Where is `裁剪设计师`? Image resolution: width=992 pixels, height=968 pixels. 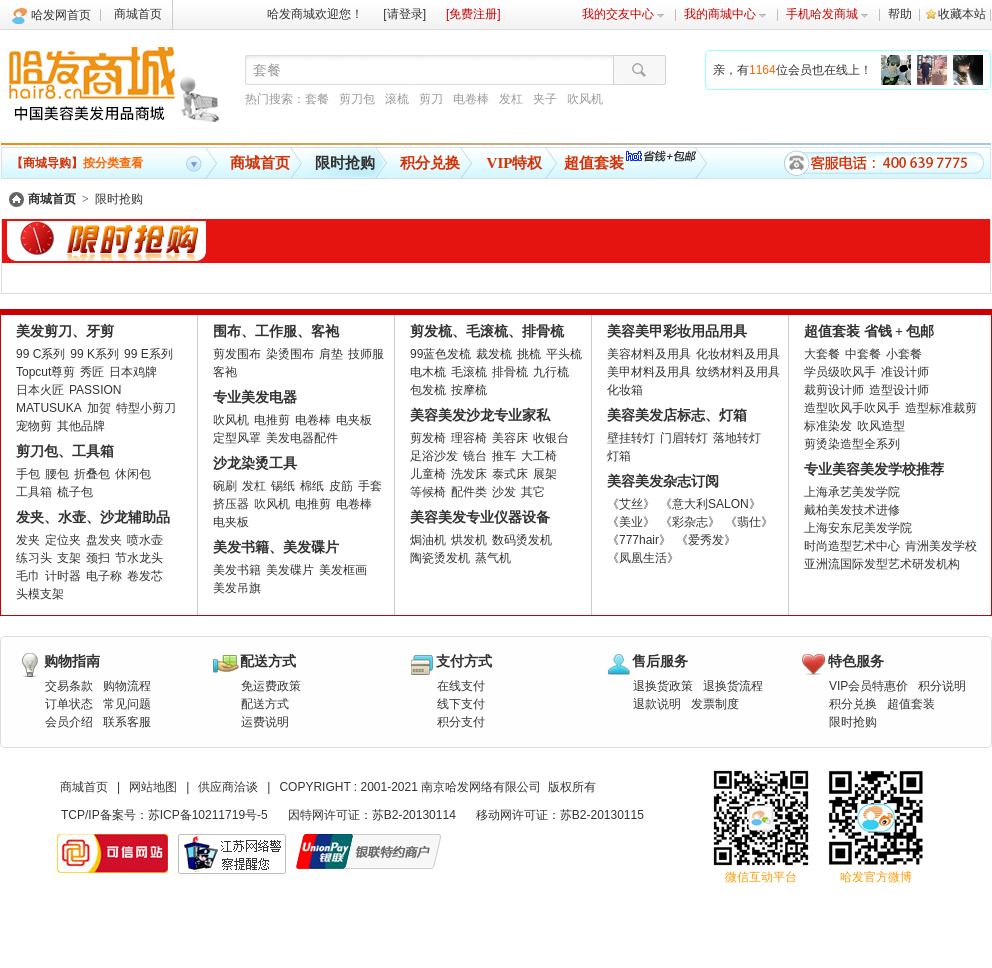 裁剪设计师 is located at coordinates (834, 390).